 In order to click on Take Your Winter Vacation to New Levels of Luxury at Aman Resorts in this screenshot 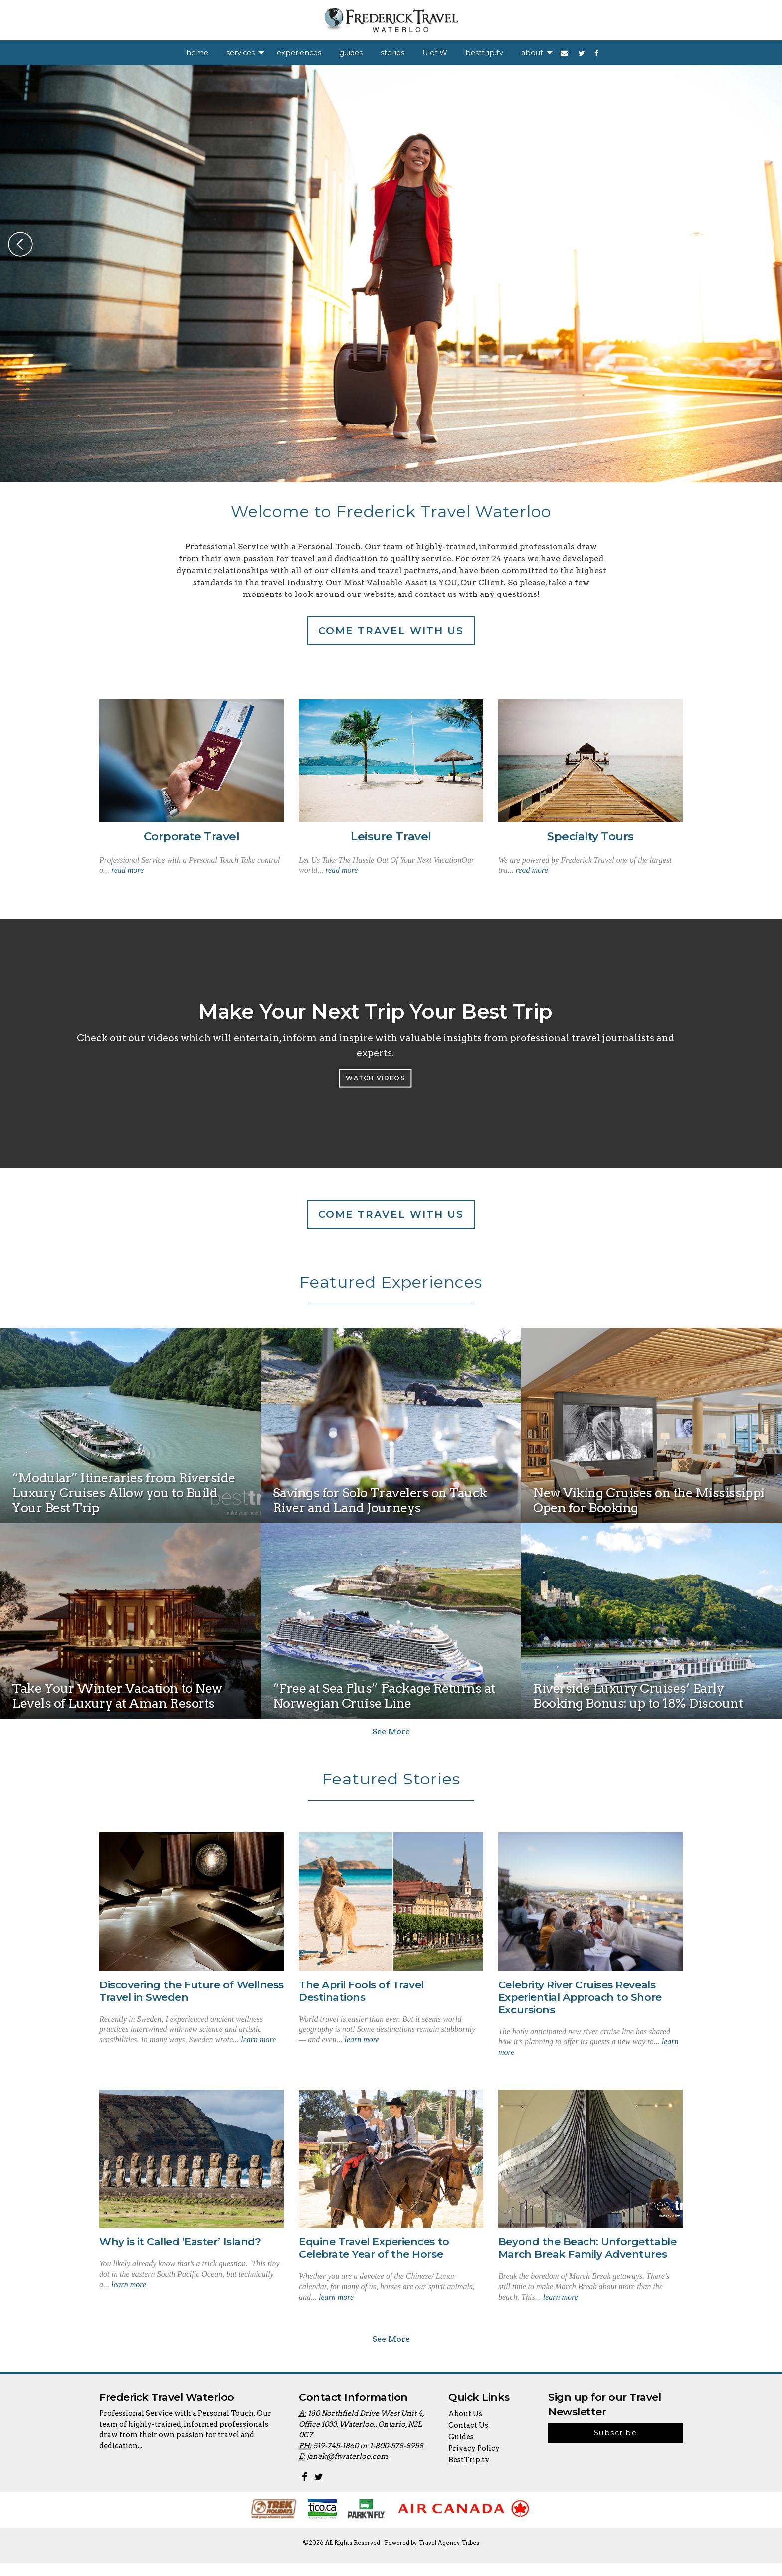, I will do `click(117, 1696)`.